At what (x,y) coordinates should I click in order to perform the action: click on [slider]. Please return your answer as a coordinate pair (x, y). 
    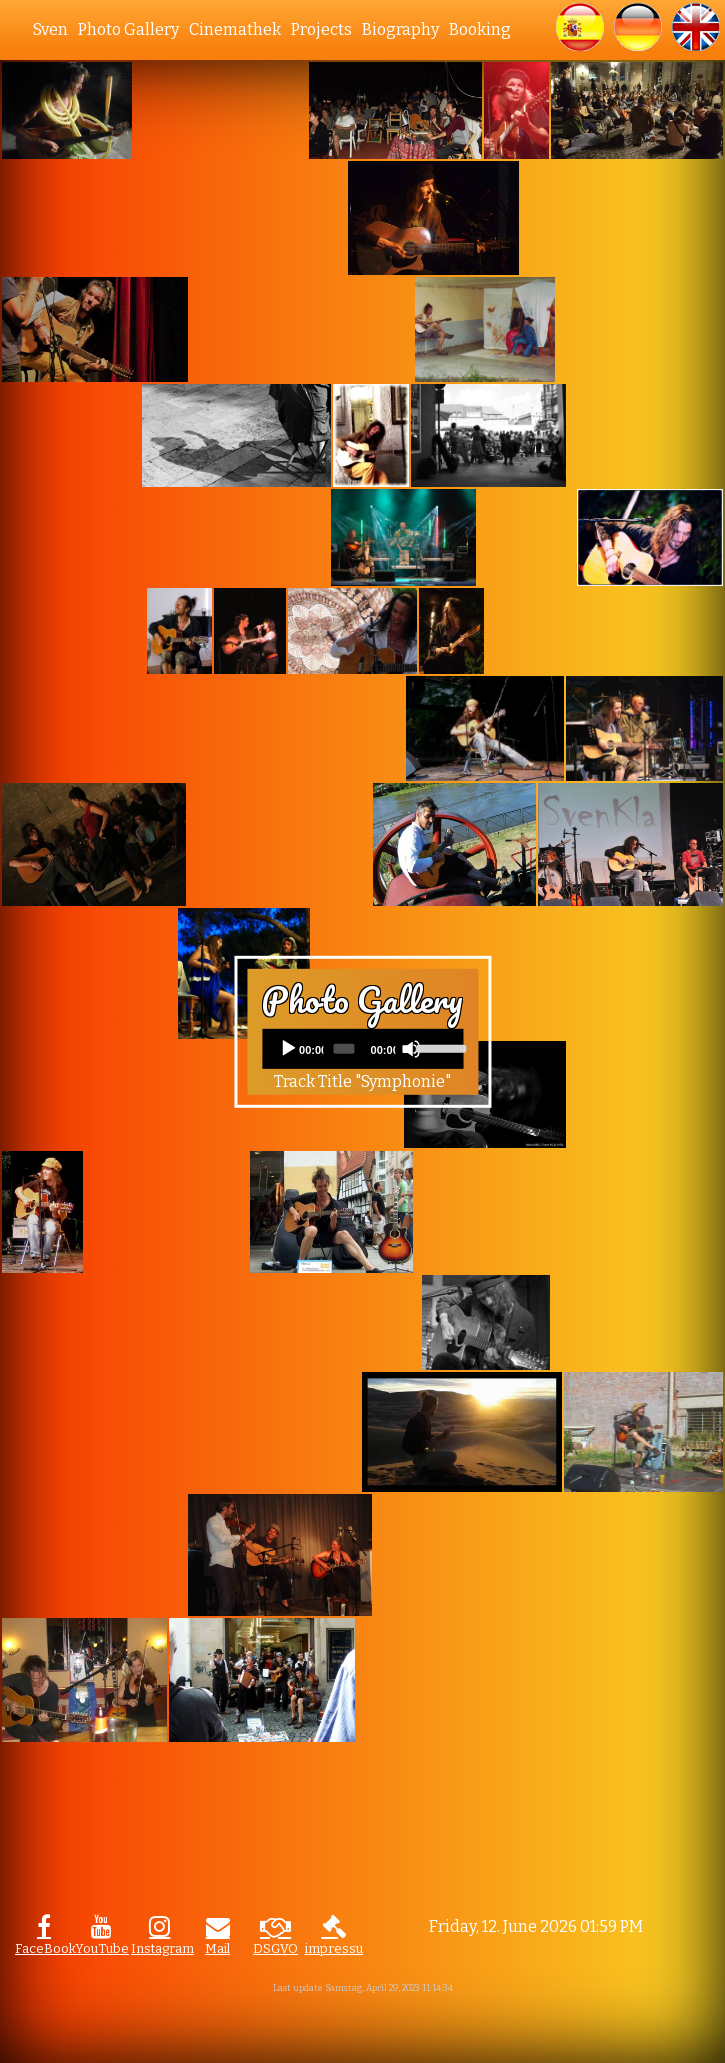
    Looking at the image, I should click on (344, 1049).